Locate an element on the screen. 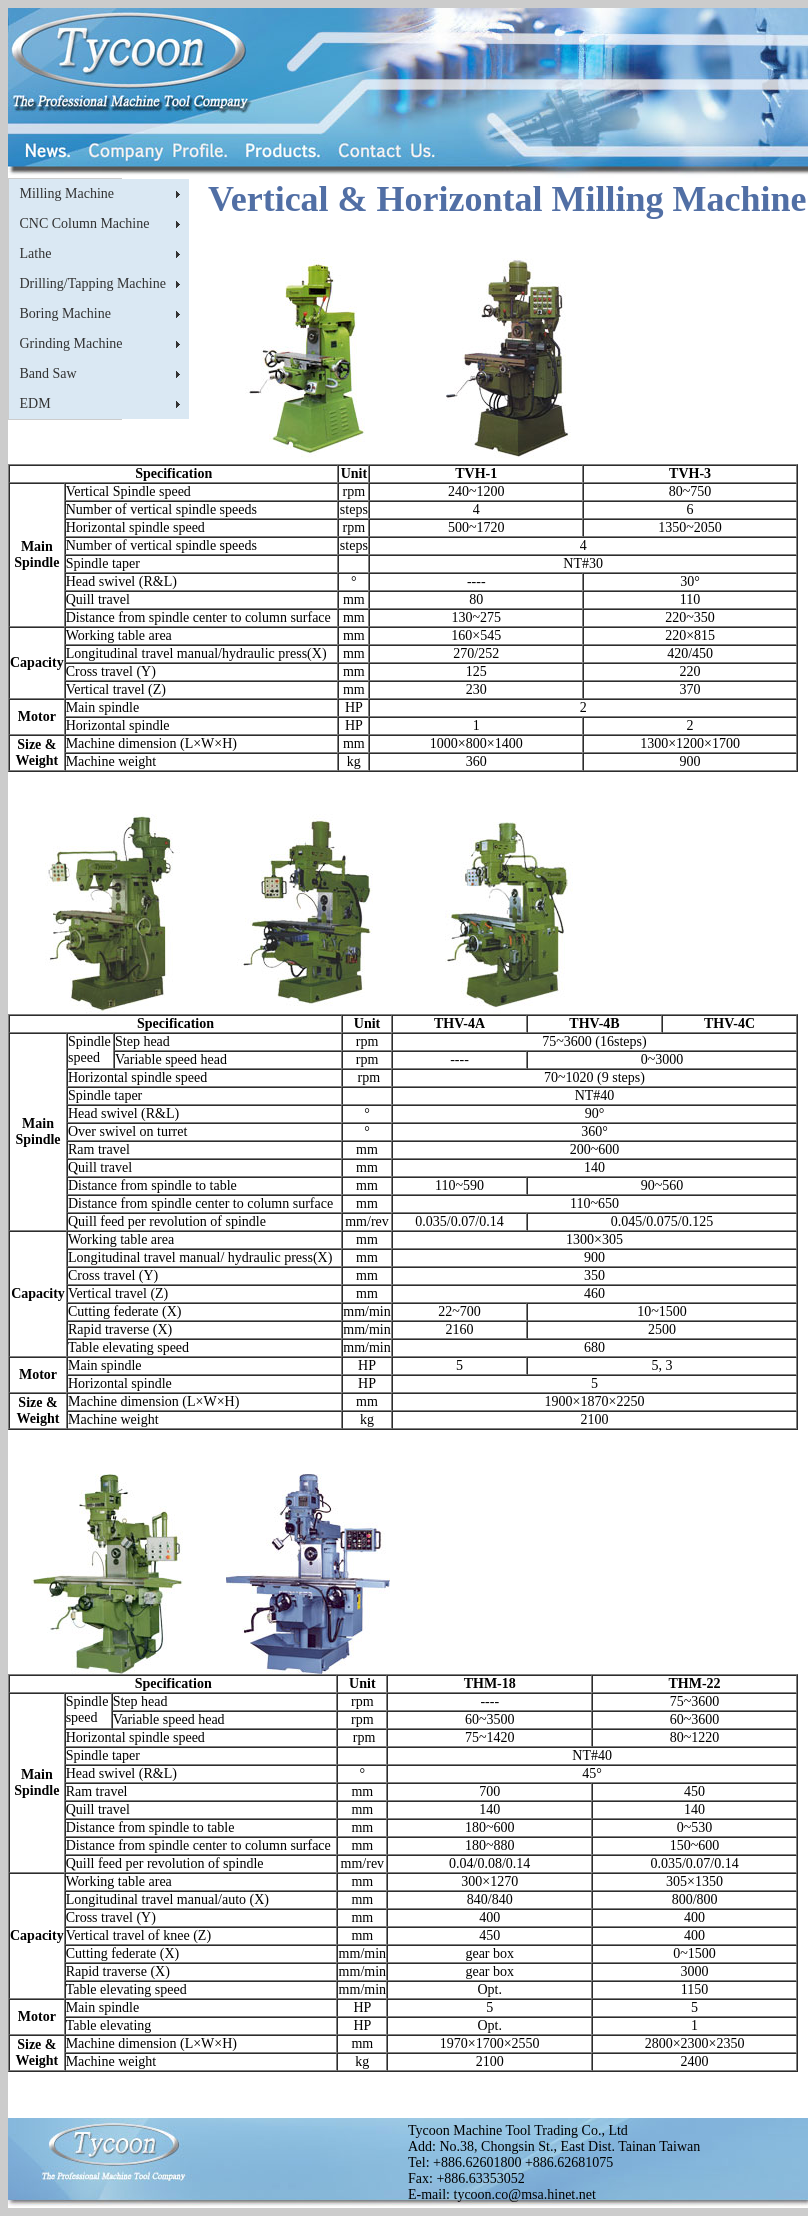  Lathe is located at coordinates (36, 253).